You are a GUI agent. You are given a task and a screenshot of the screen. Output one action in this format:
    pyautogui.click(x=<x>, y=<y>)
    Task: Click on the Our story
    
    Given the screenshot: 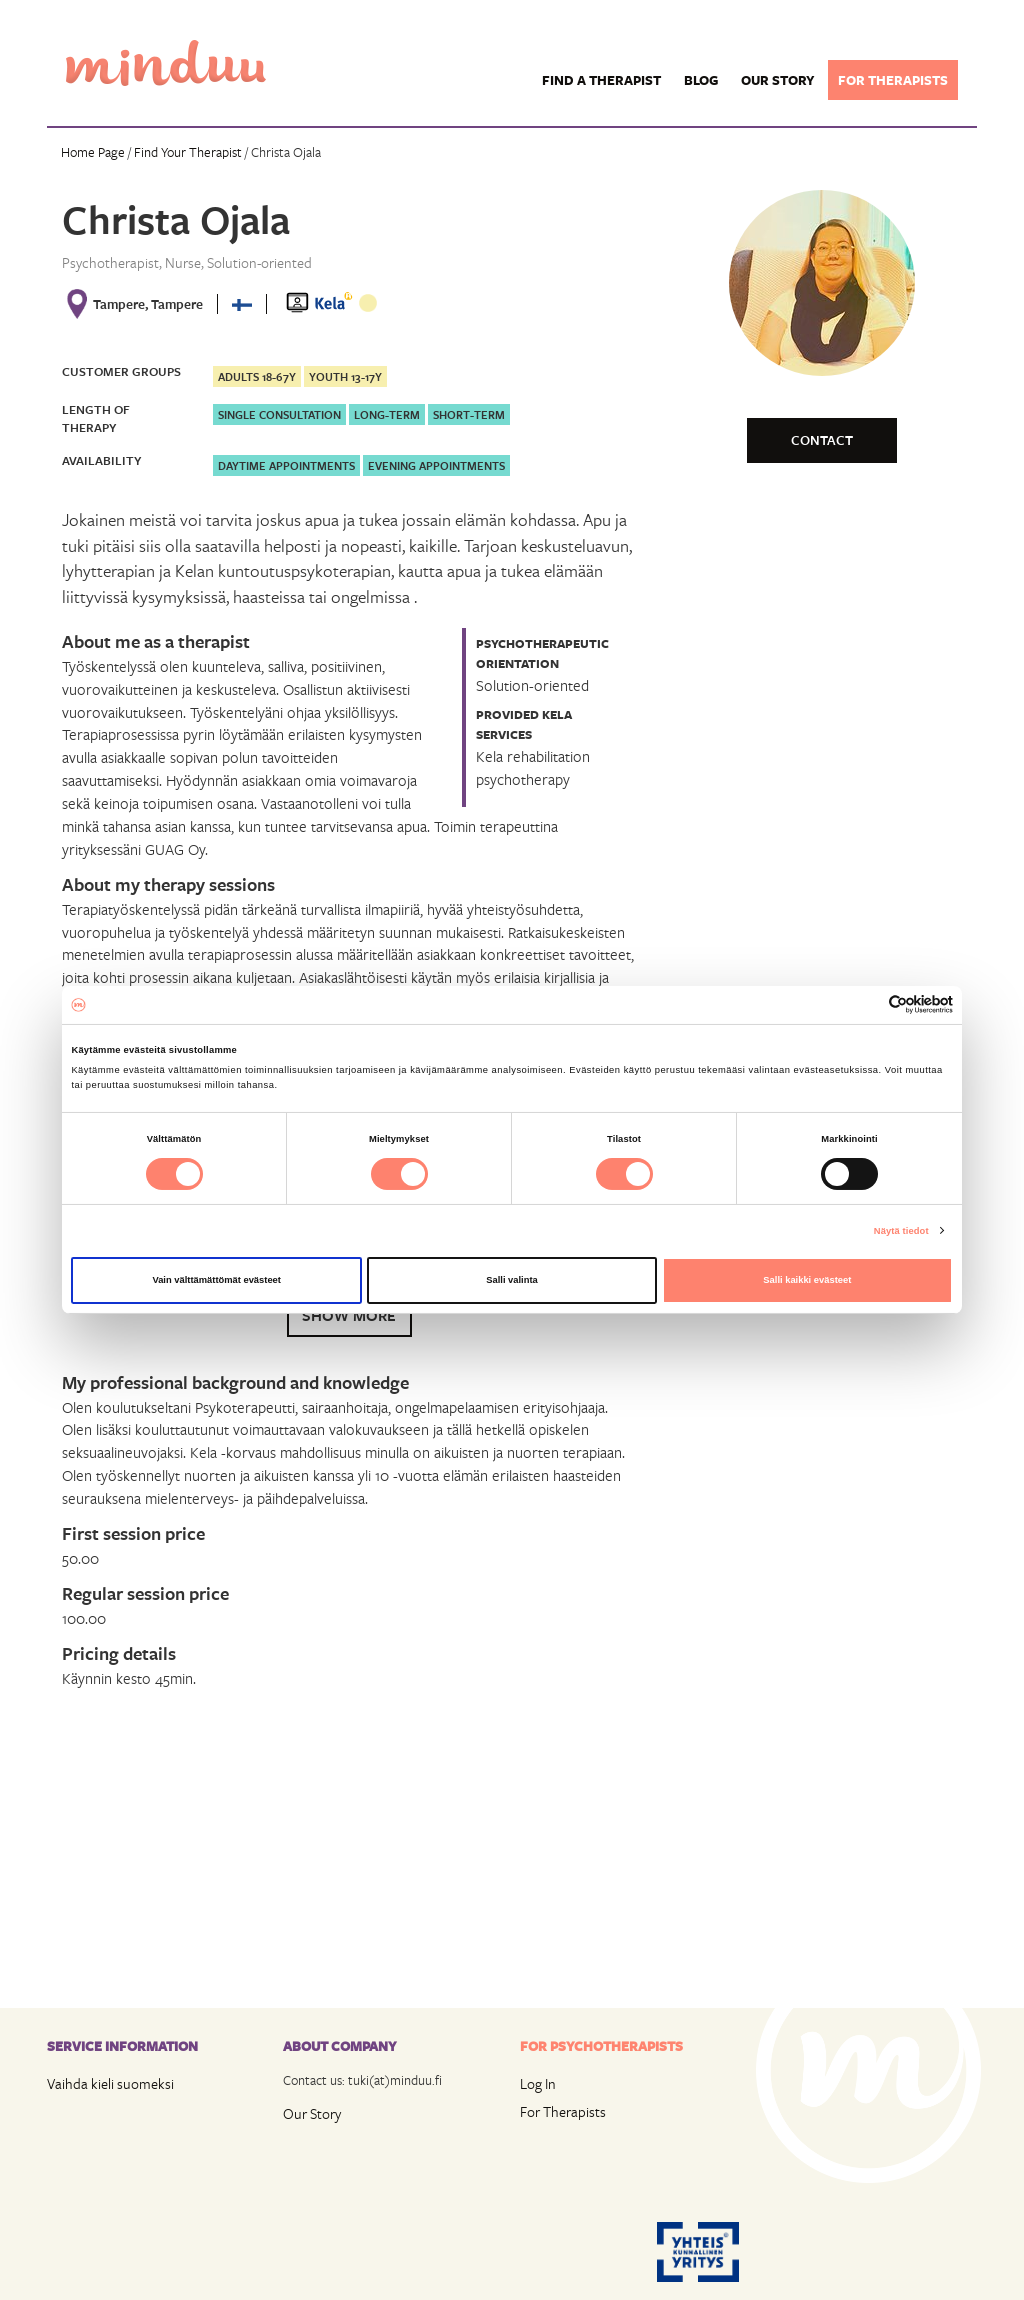 What is the action you would take?
    pyautogui.click(x=778, y=80)
    